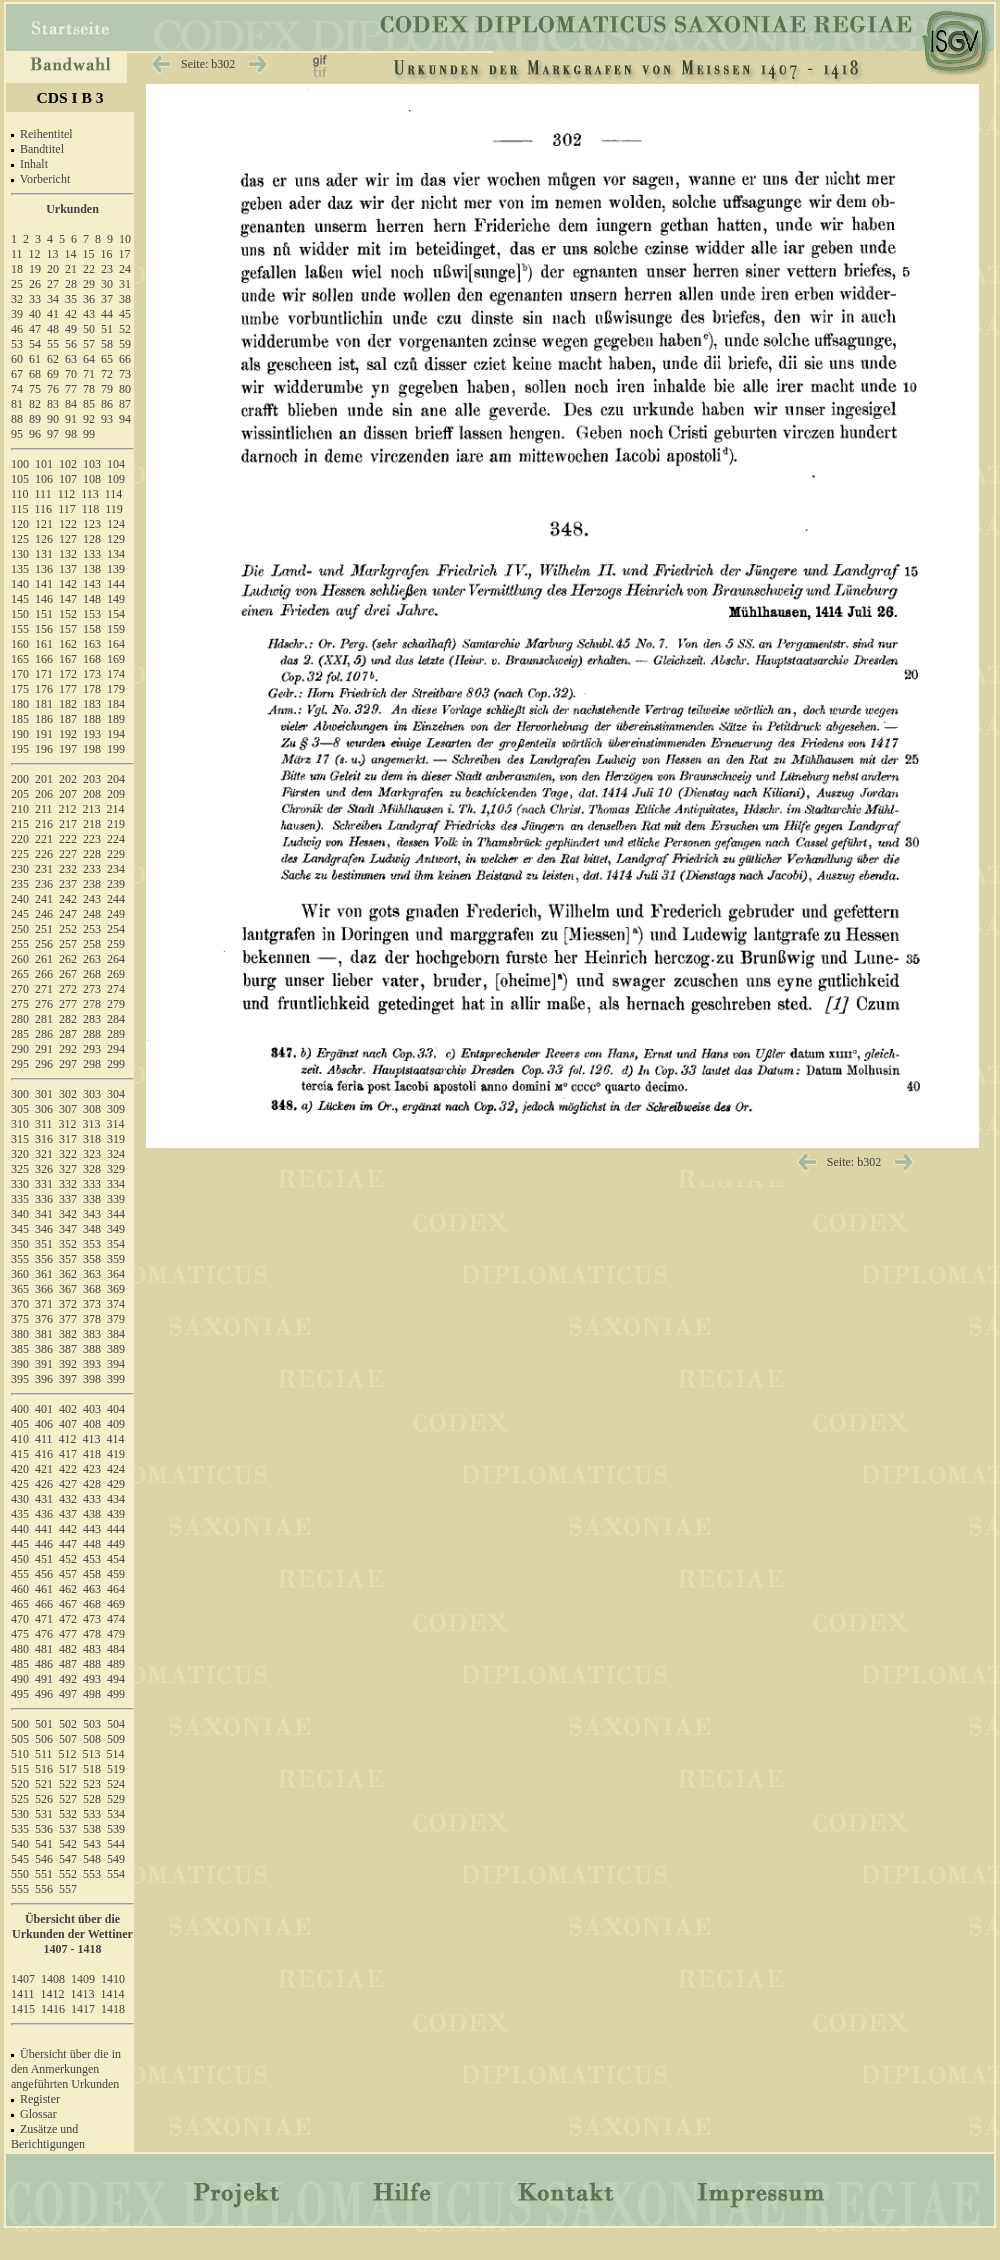  I want to click on 192, so click(68, 734).